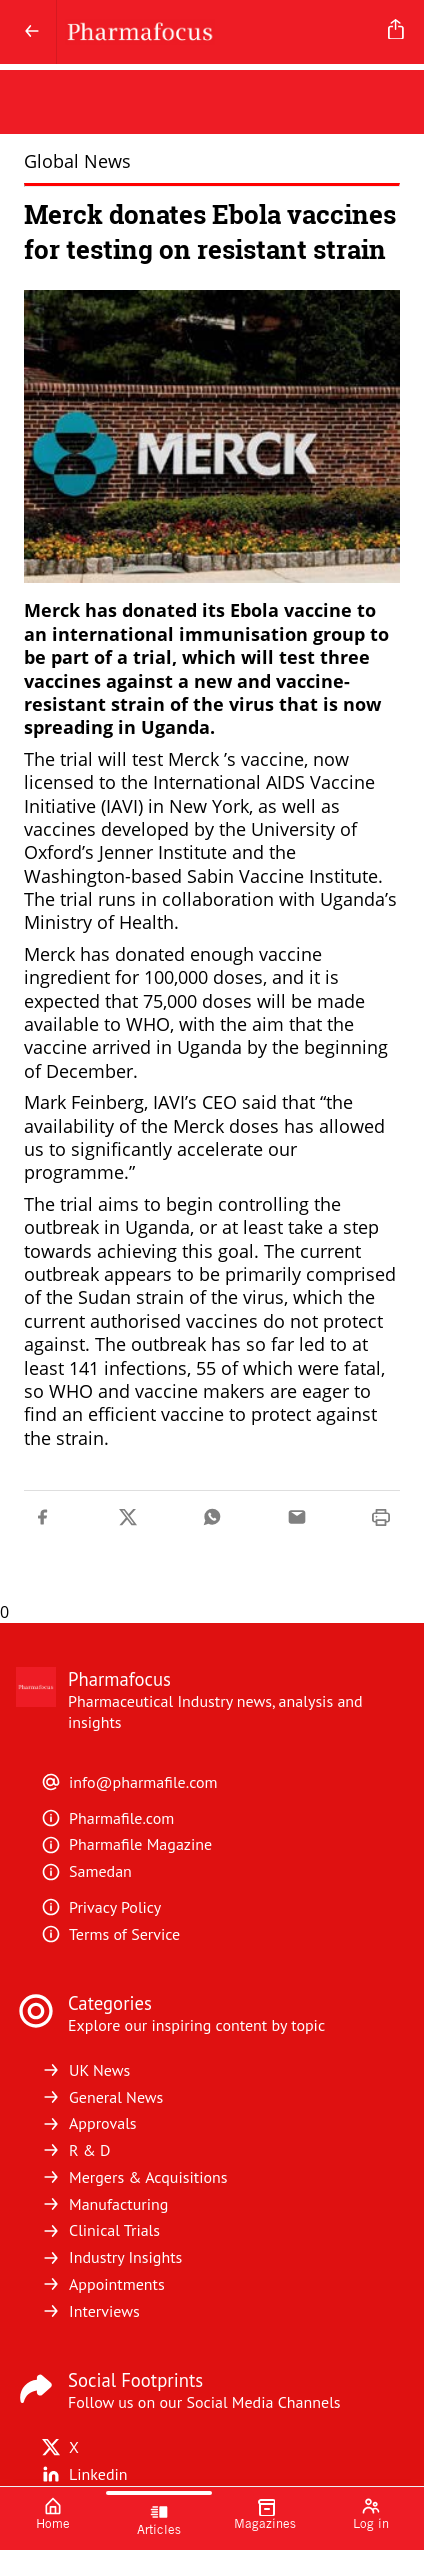 This screenshot has width=424, height=2550. Describe the element at coordinates (218, 32) in the screenshot. I see `[Pharmafocus]` at that location.